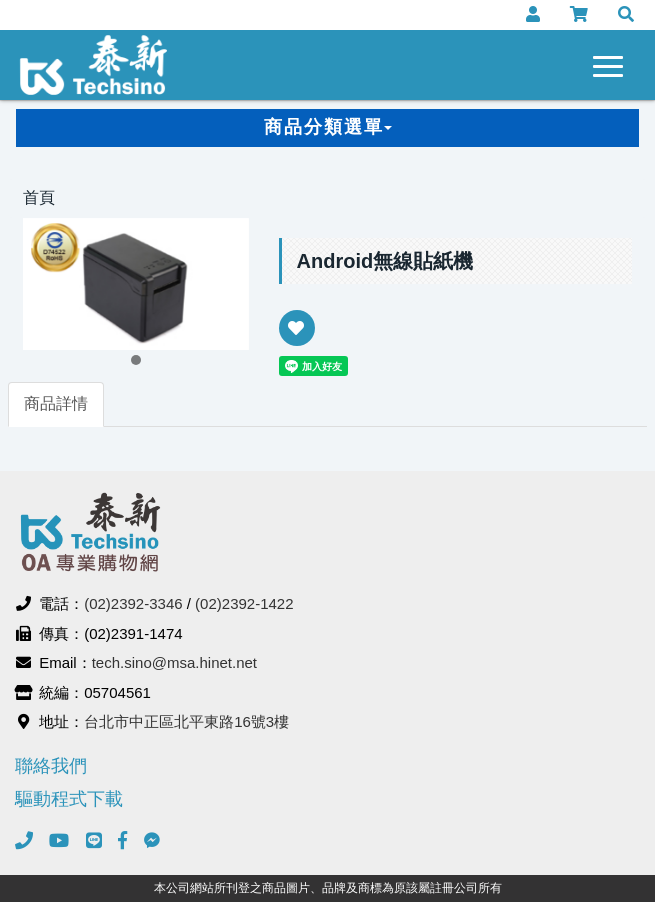  Describe the element at coordinates (39, 197) in the screenshot. I see `首頁` at that location.